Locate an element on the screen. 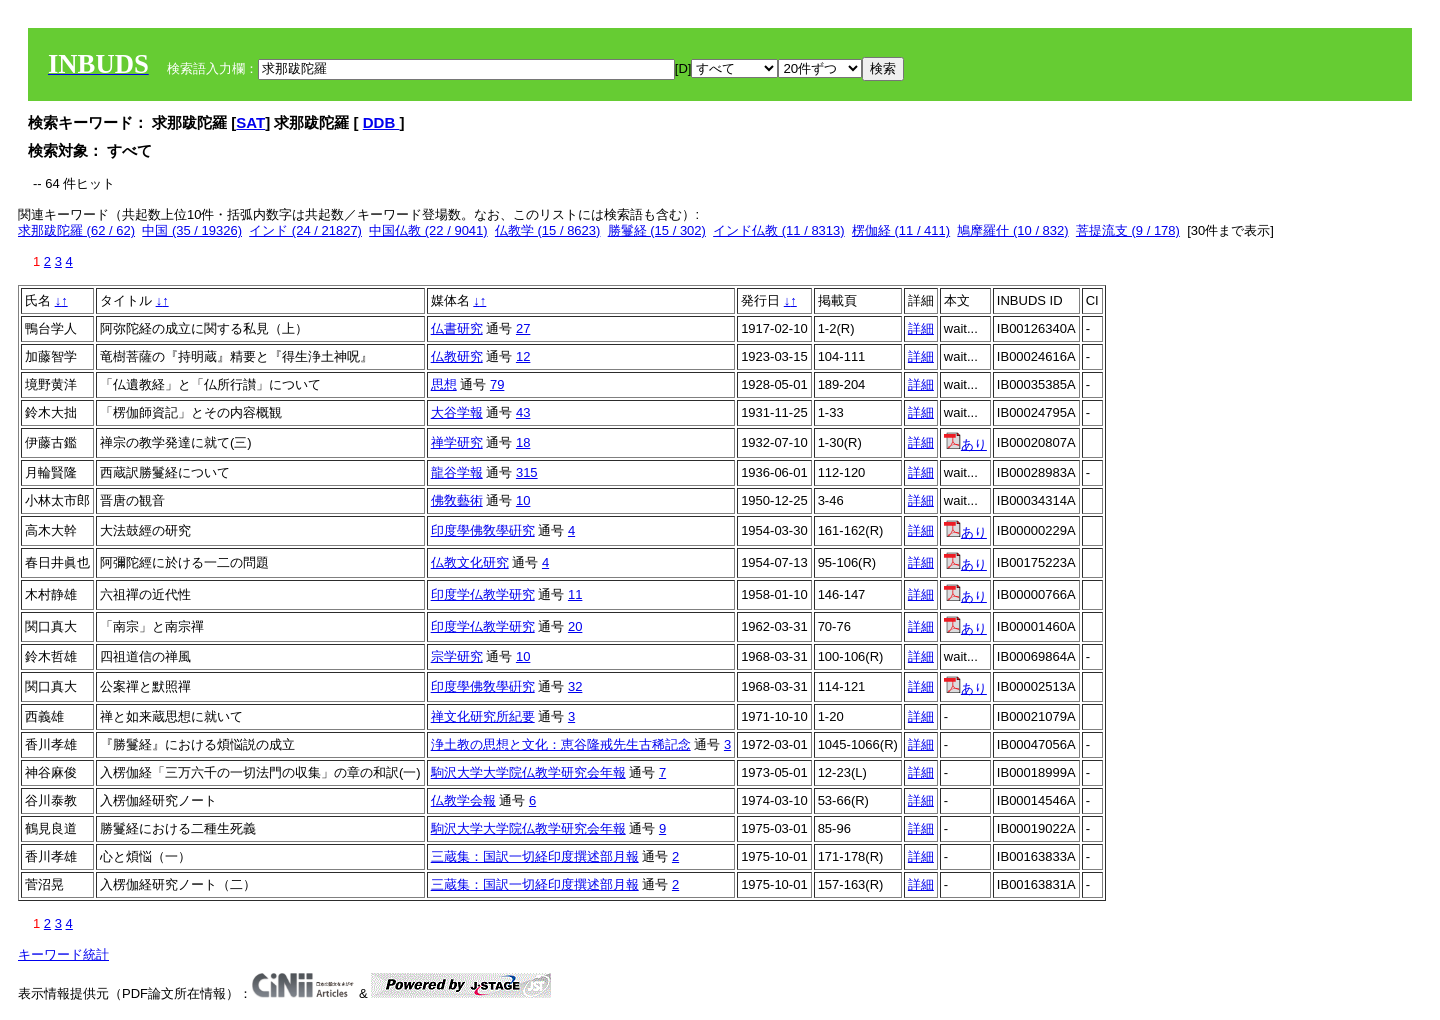 The image size is (1440, 1020). 79 is located at coordinates (497, 384).